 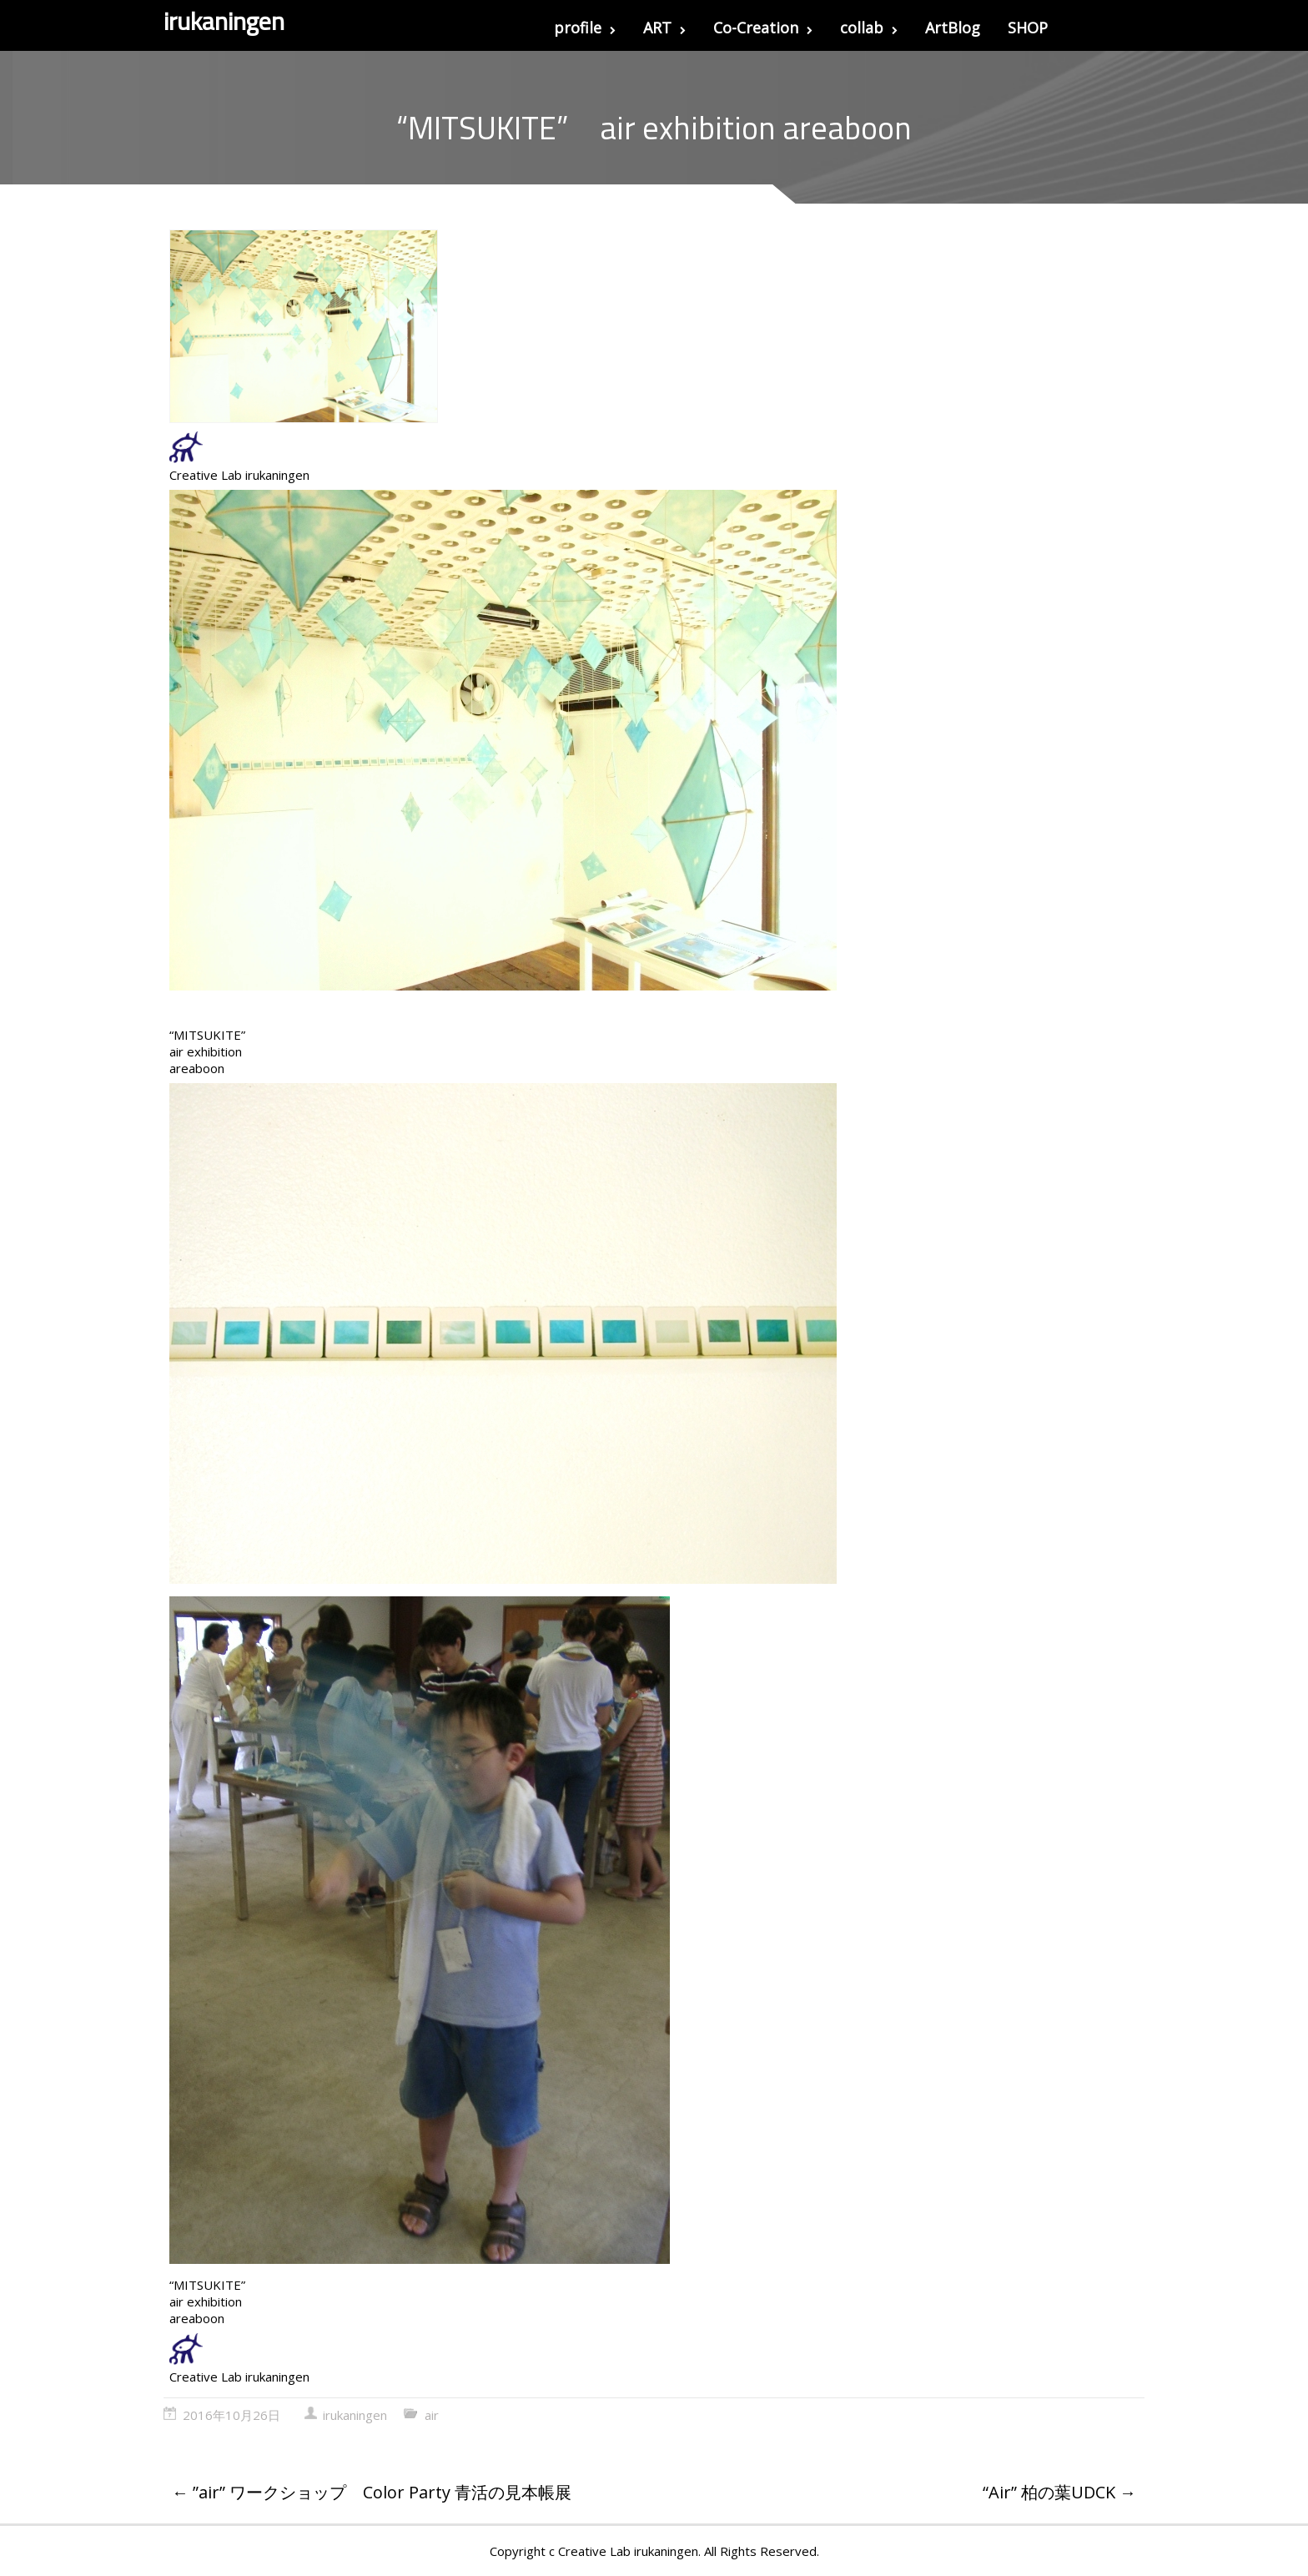 What do you see at coordinates (952, 28) in the screenshot?
I see `ArtBlog` at bounding box center [952, 28].